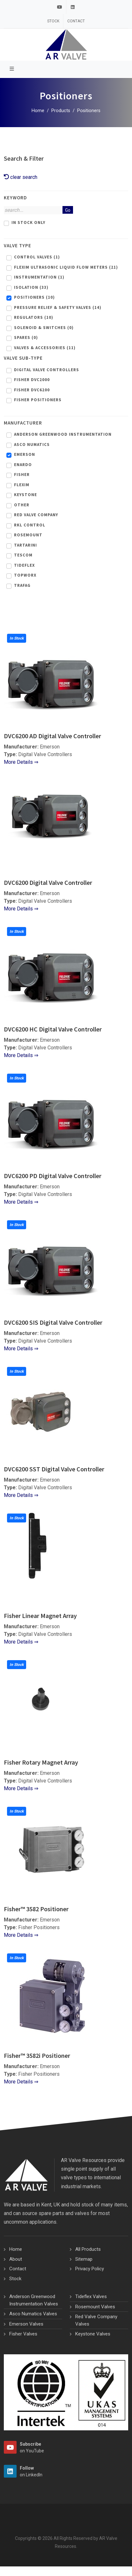 Image resolution: width=132 pixels, height=2576 pixels. I want to click on Trafag, so click(22, 585).